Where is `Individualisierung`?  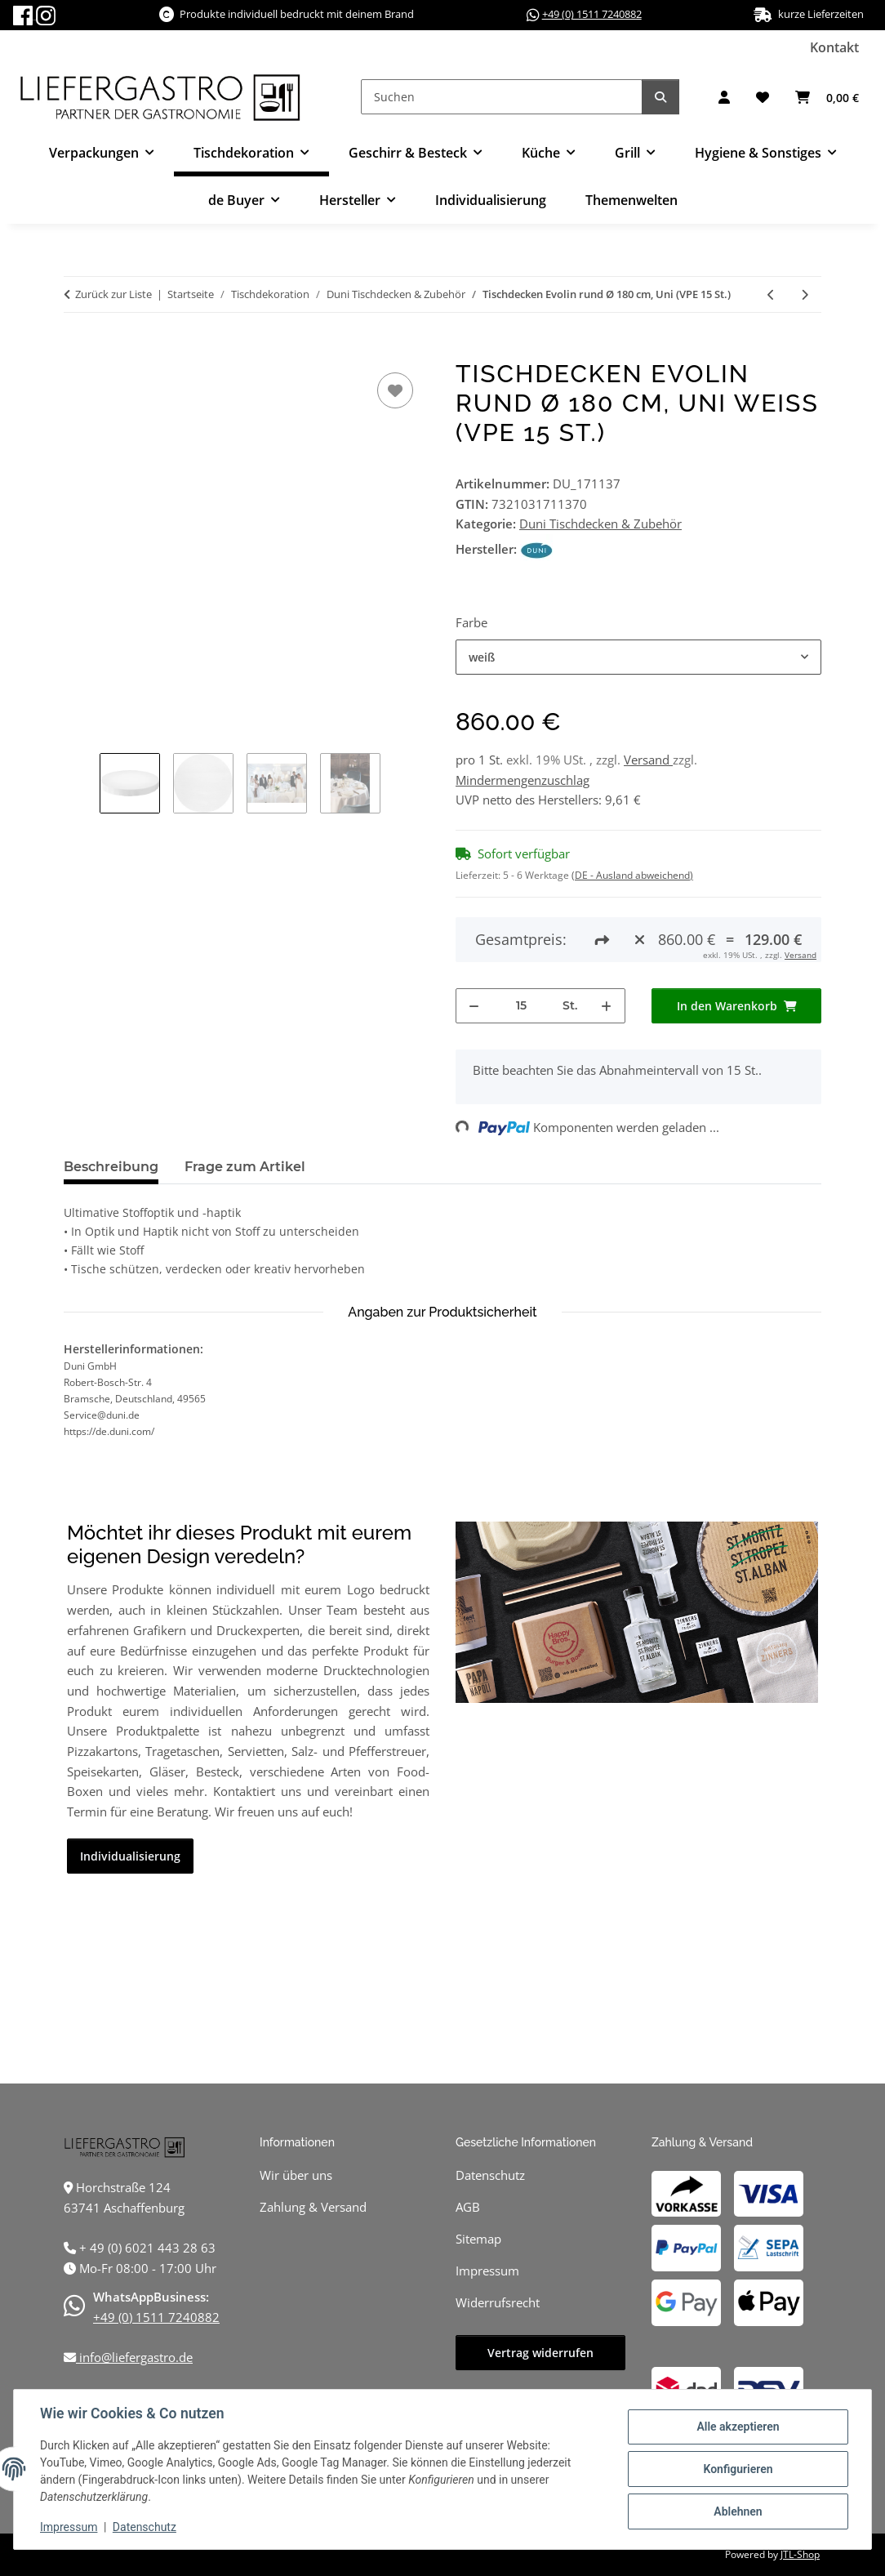 Individualisierung is located at coordinates (490, 200).